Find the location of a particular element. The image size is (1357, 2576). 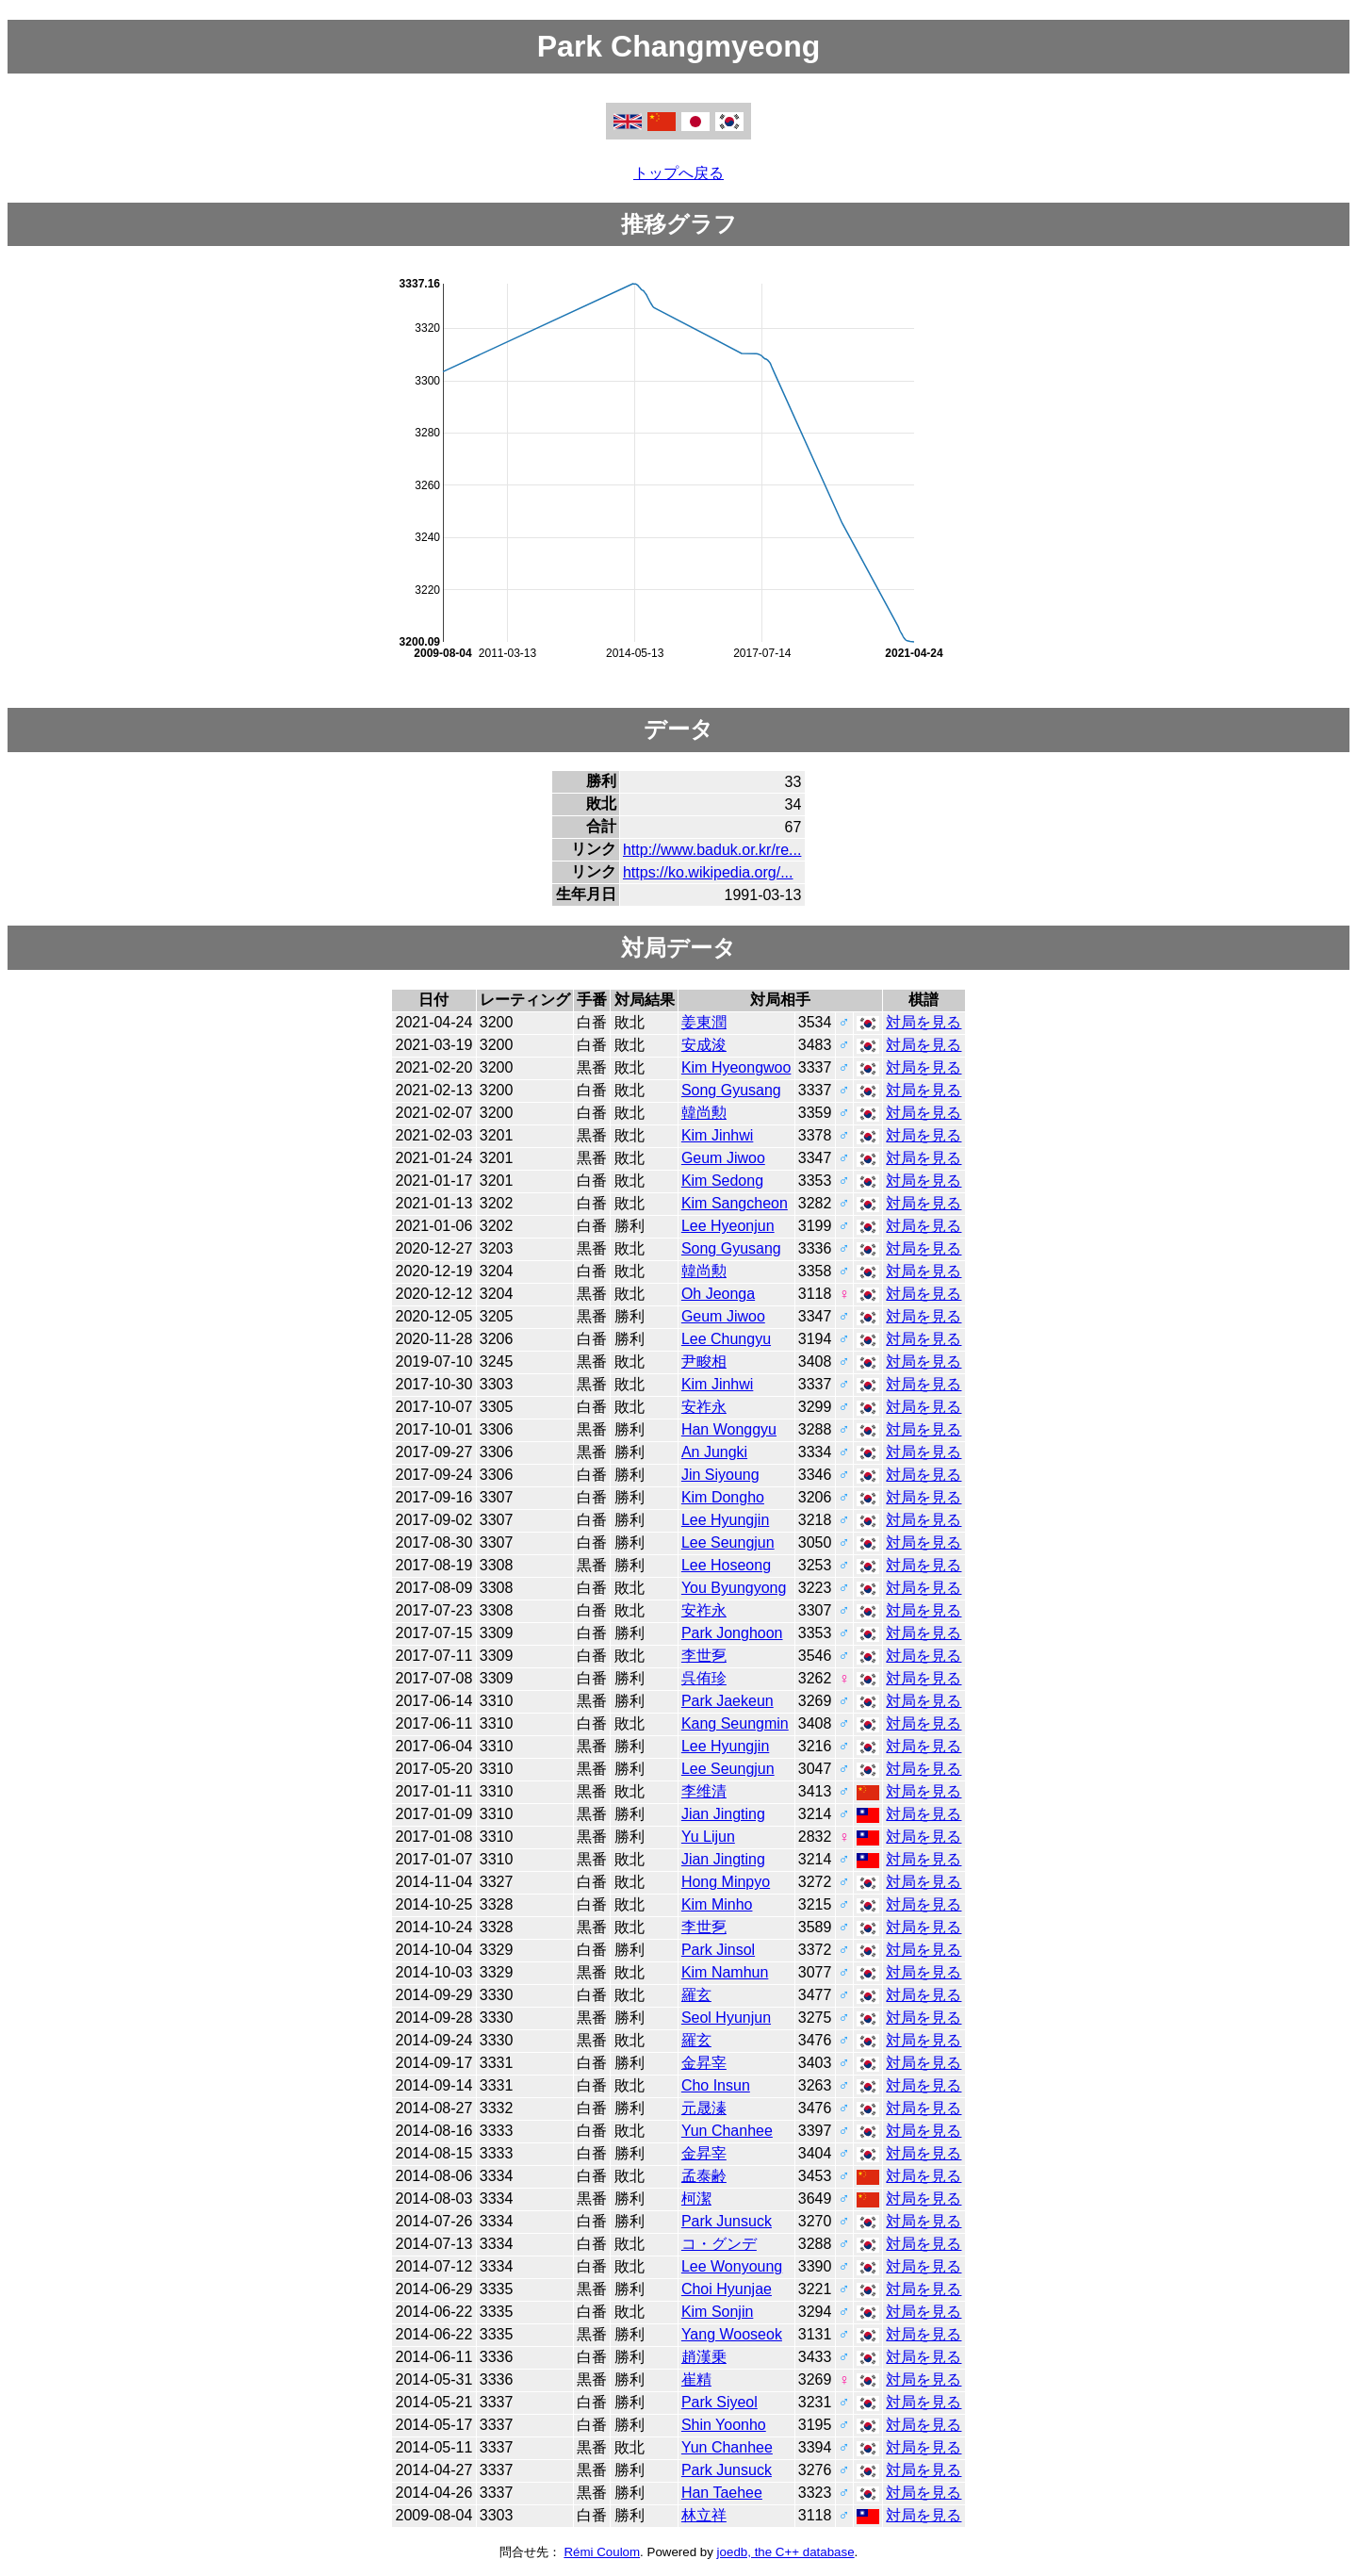

joedb, the C++ database is located at coordinates (786, 2552).